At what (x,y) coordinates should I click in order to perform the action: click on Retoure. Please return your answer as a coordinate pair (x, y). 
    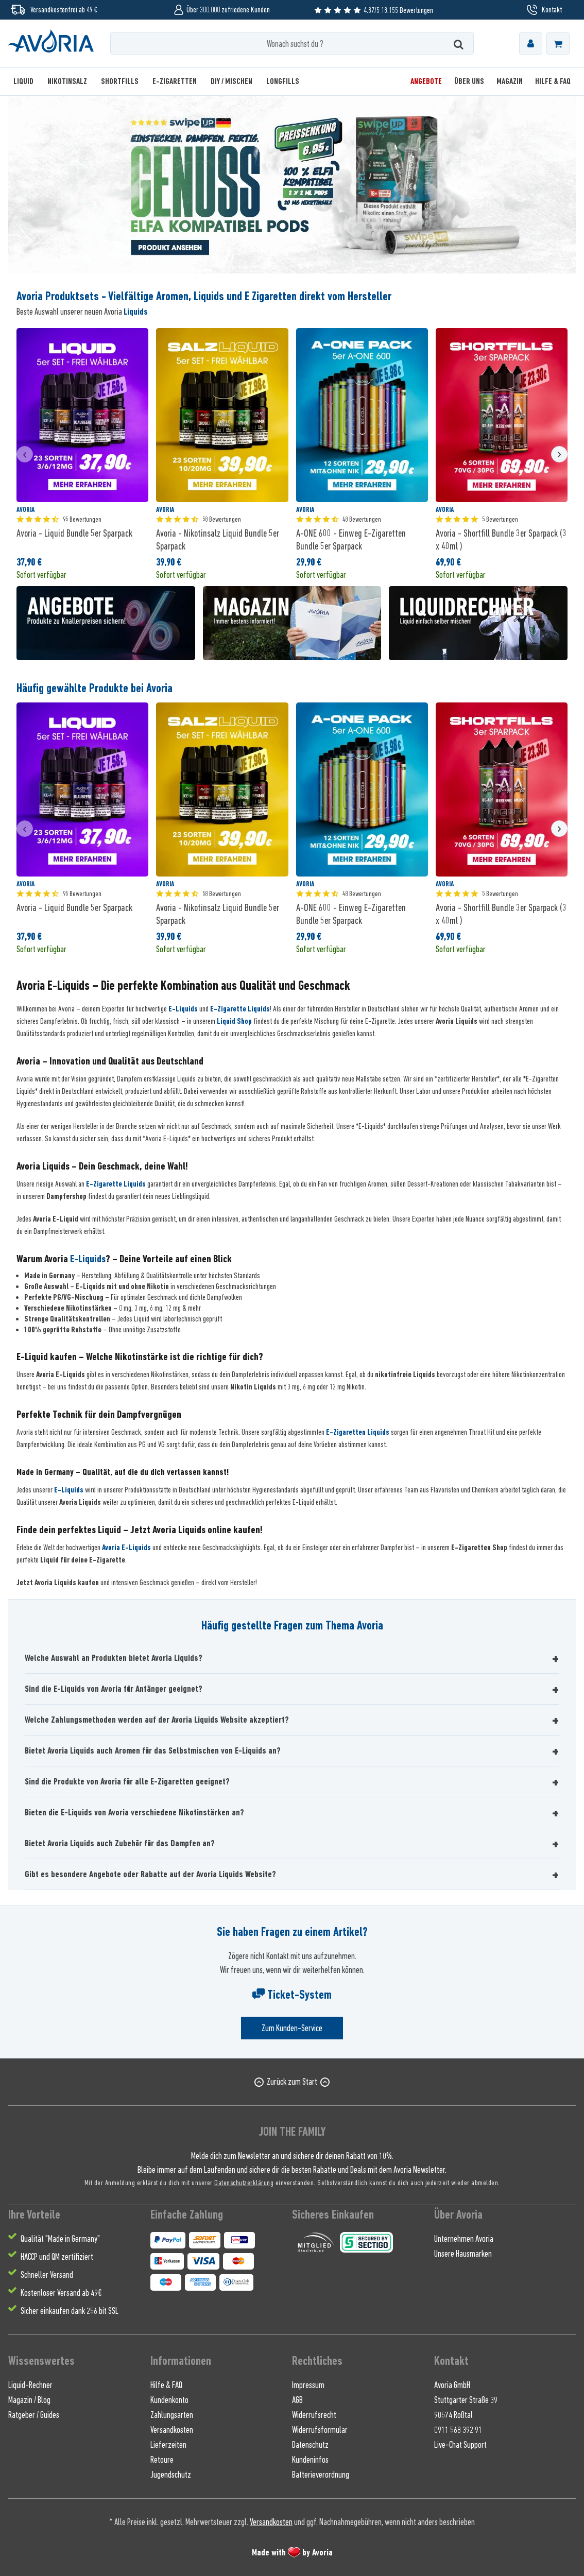
    Looking at the image, I should click on (162, 2459).